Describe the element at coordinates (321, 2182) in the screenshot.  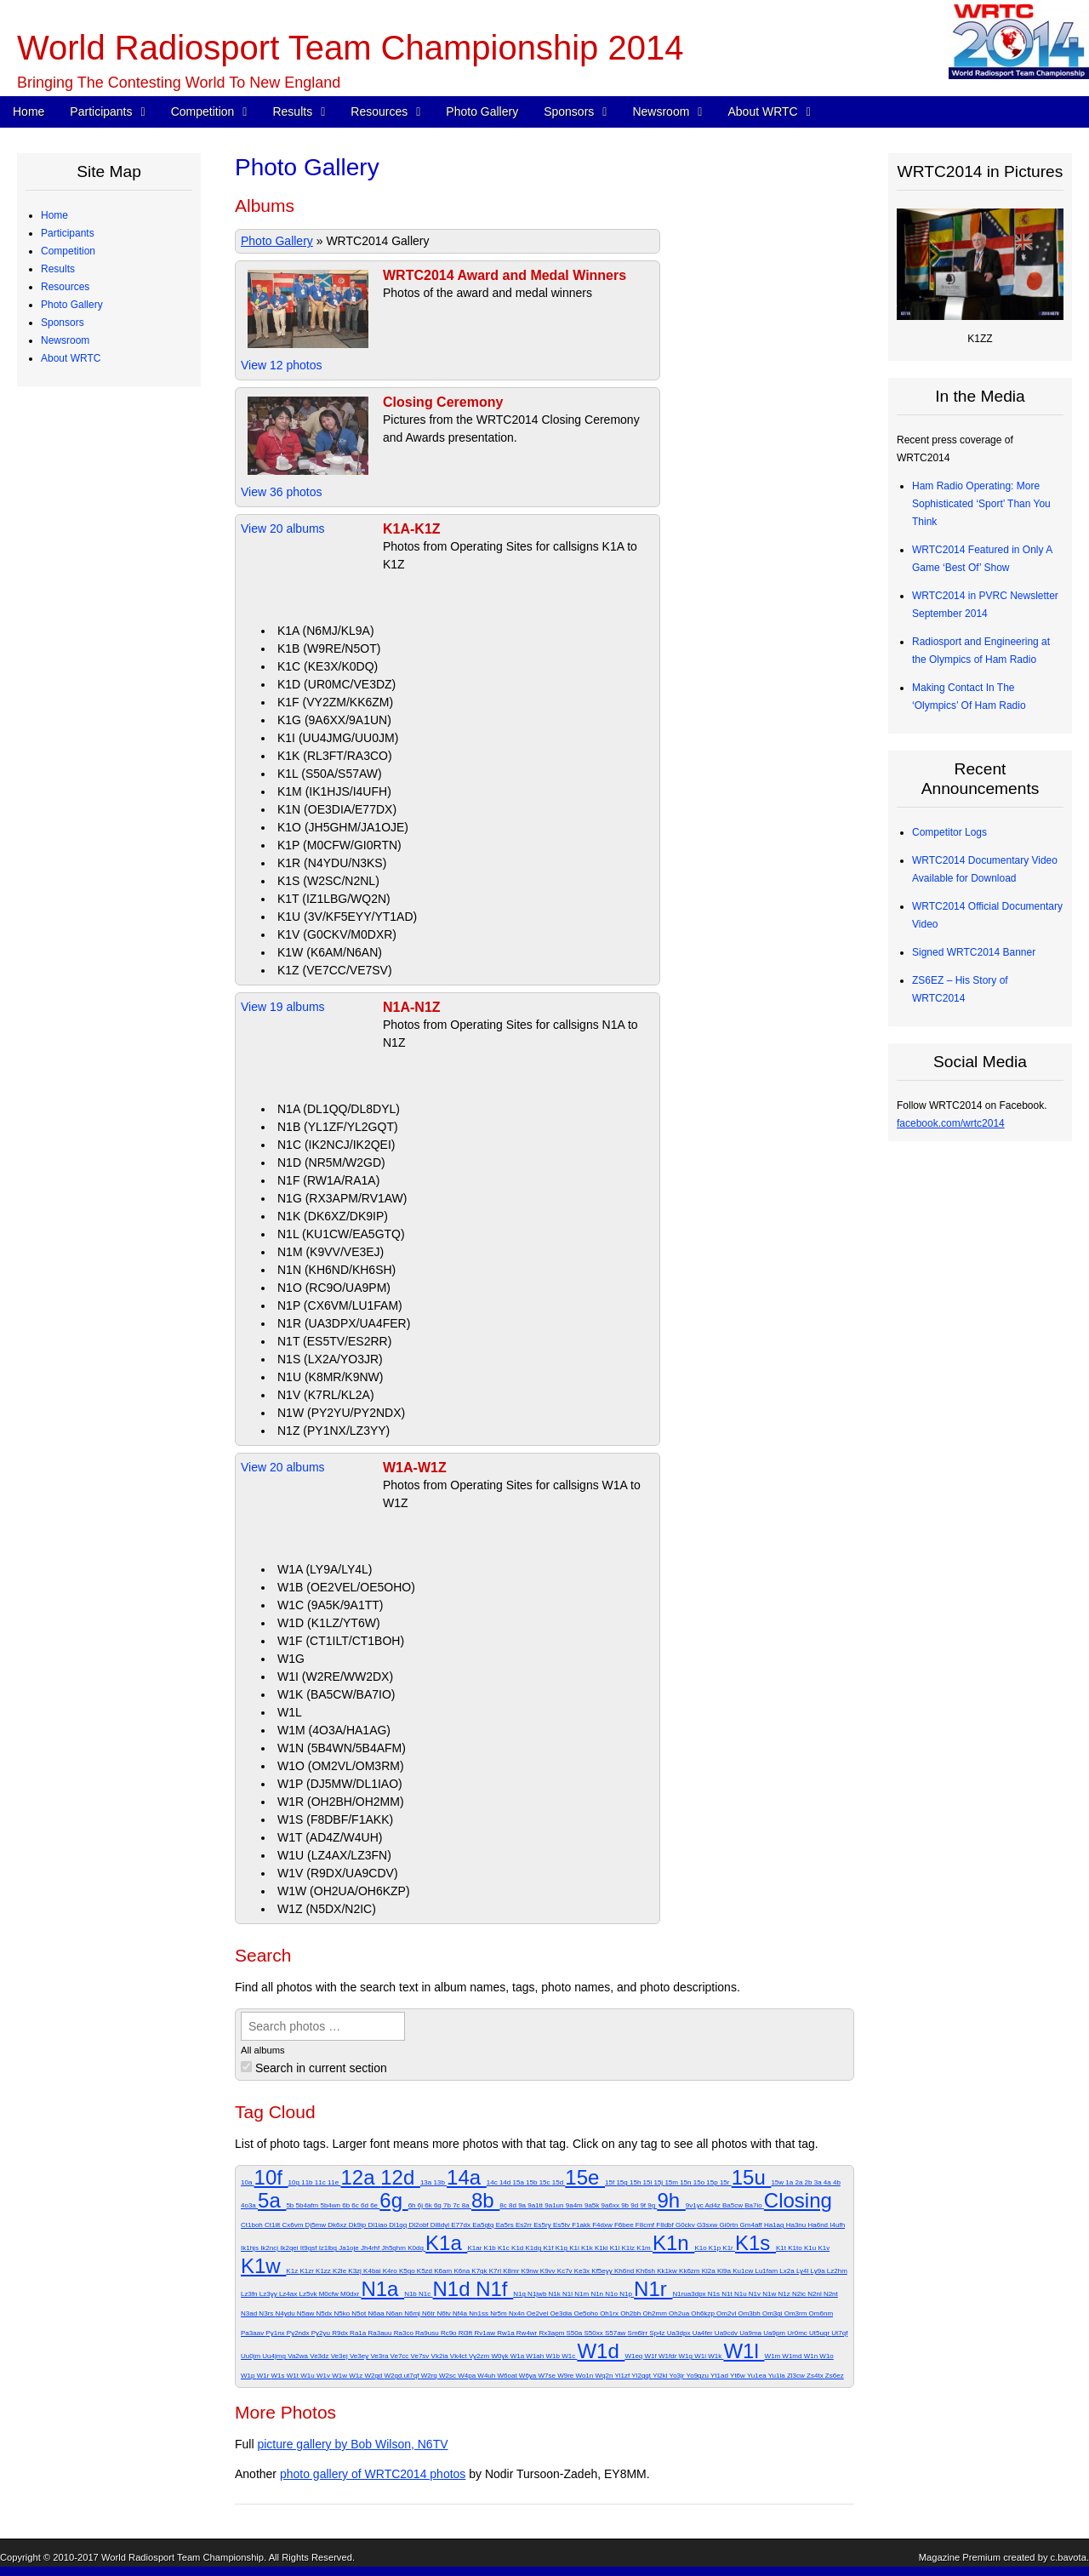
I see `11c` at that location.